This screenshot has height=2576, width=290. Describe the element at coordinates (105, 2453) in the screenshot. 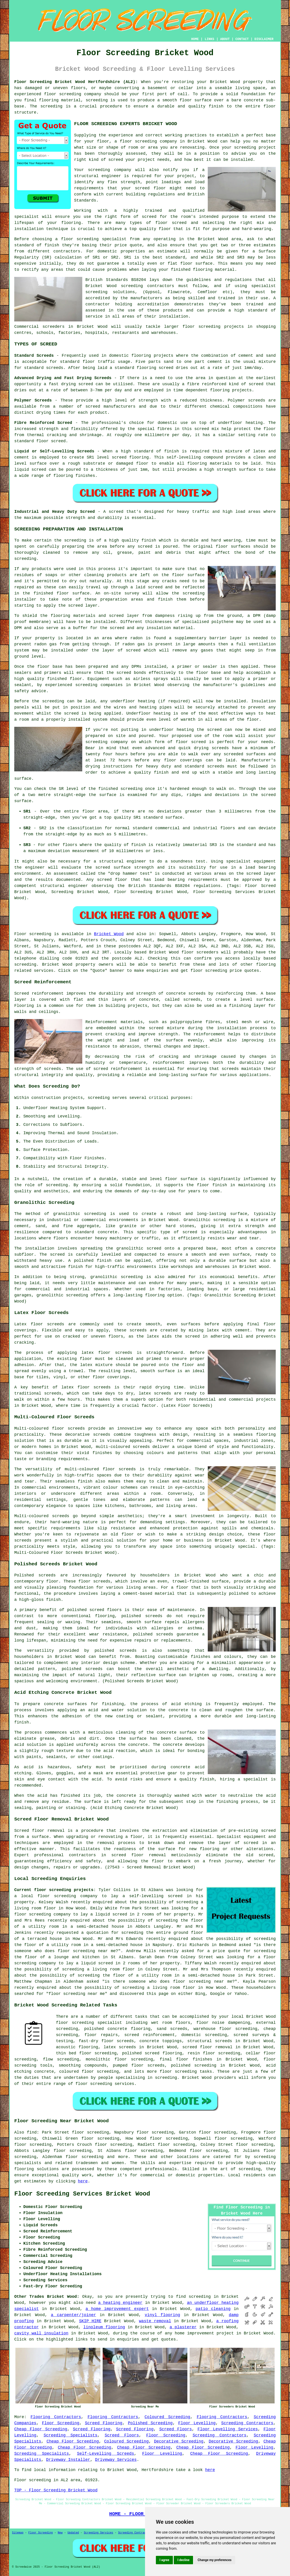

I see `Self-Levelling Screeds` at that location.